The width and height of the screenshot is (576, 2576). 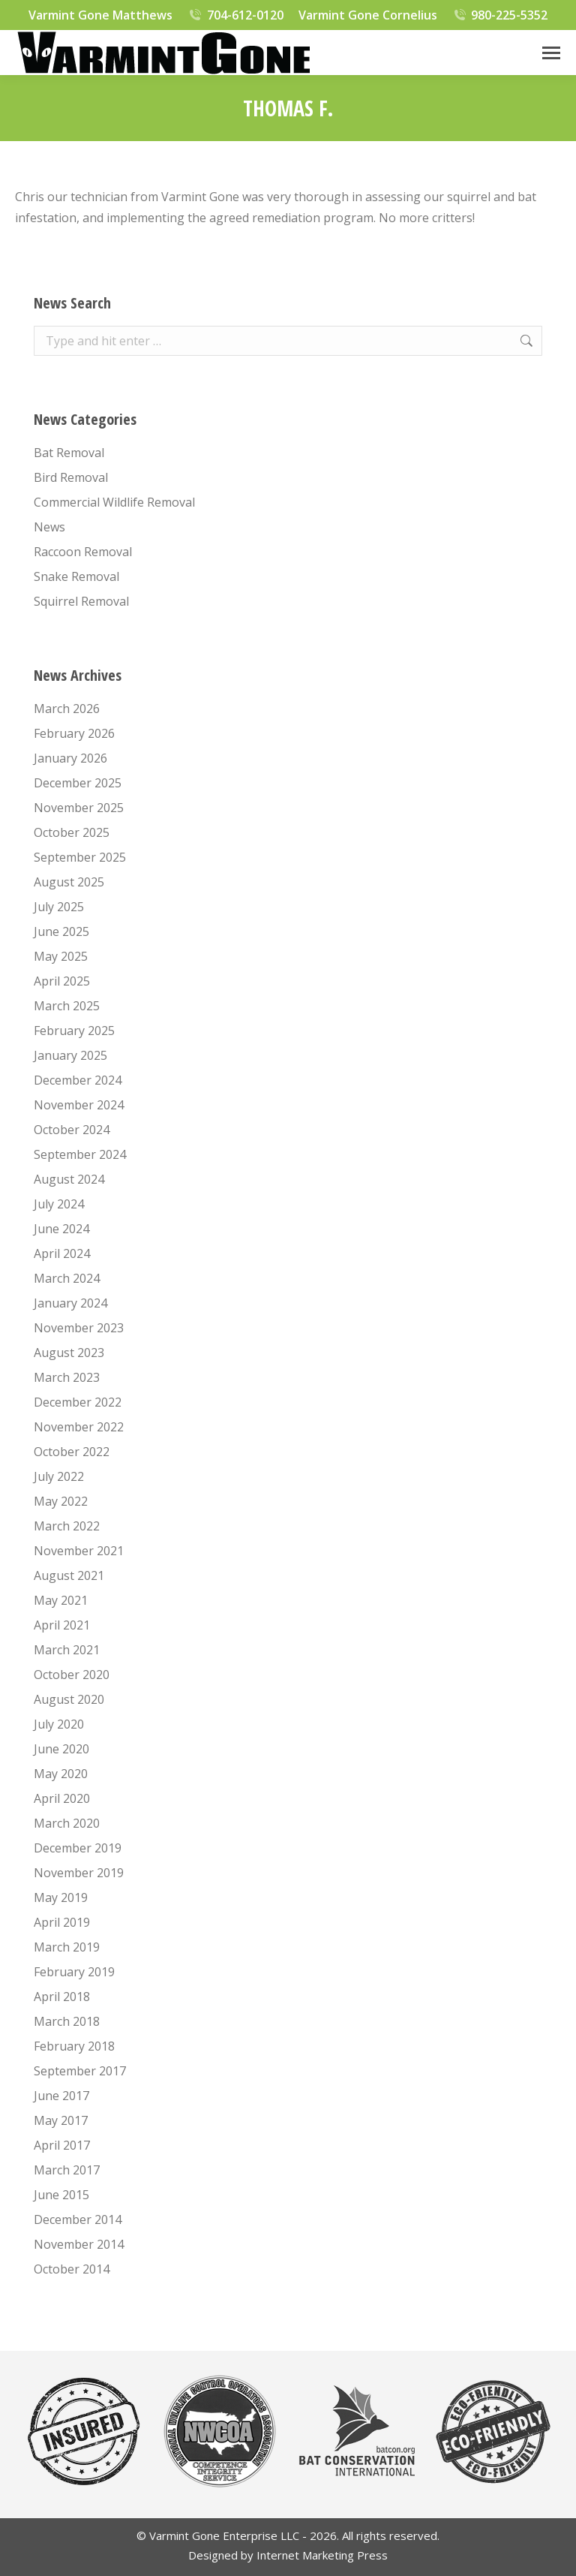 I want to click on 980-225-5352, so click(x=500, y=15).